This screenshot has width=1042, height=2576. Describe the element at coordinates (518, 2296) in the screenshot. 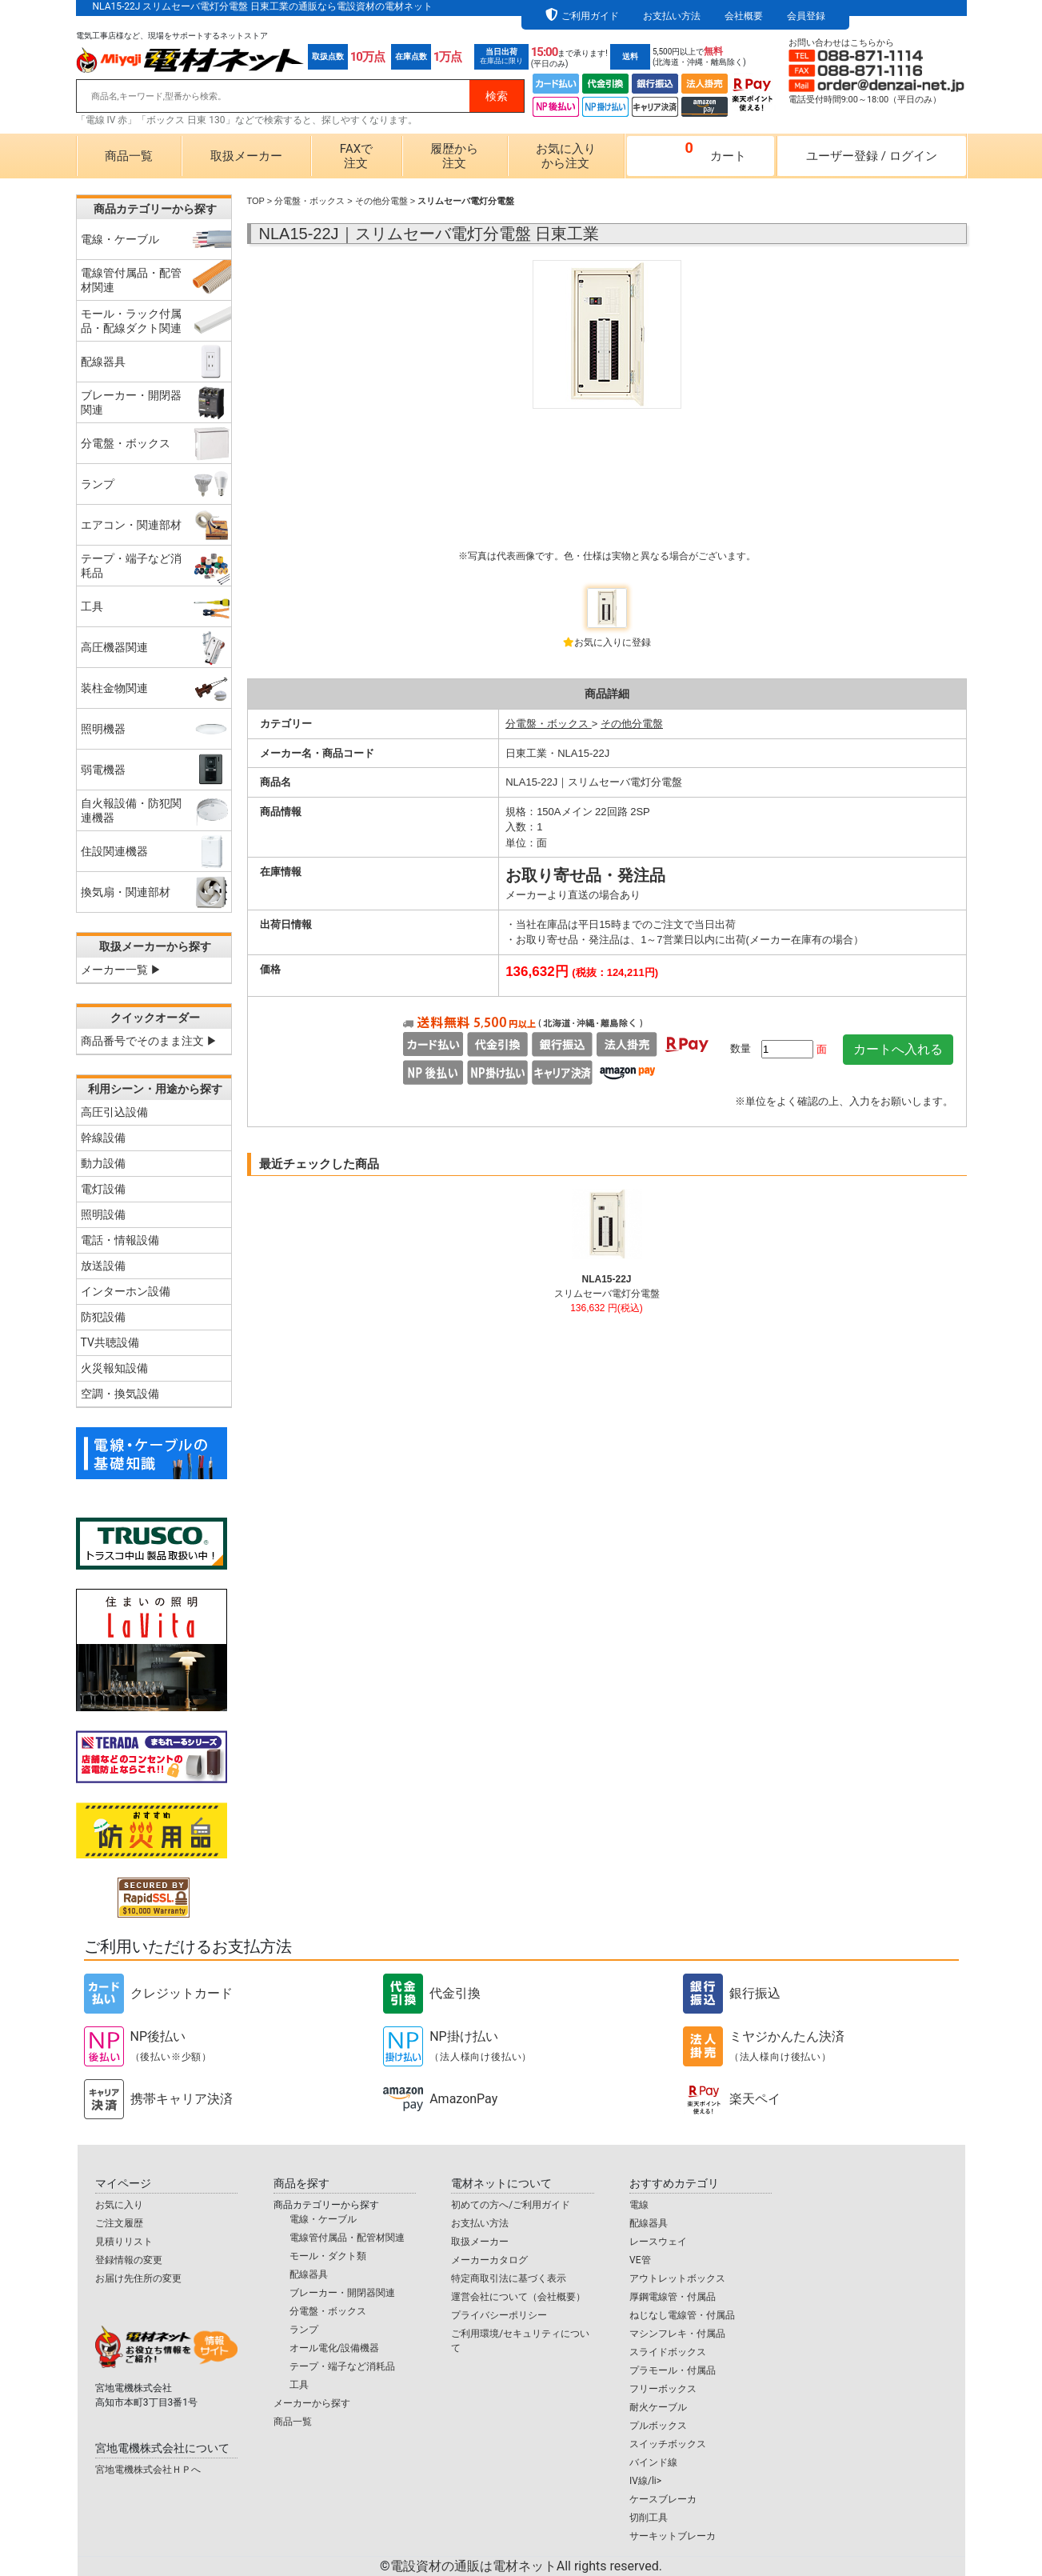

I see `運営会社について（会社概要）` at that location.